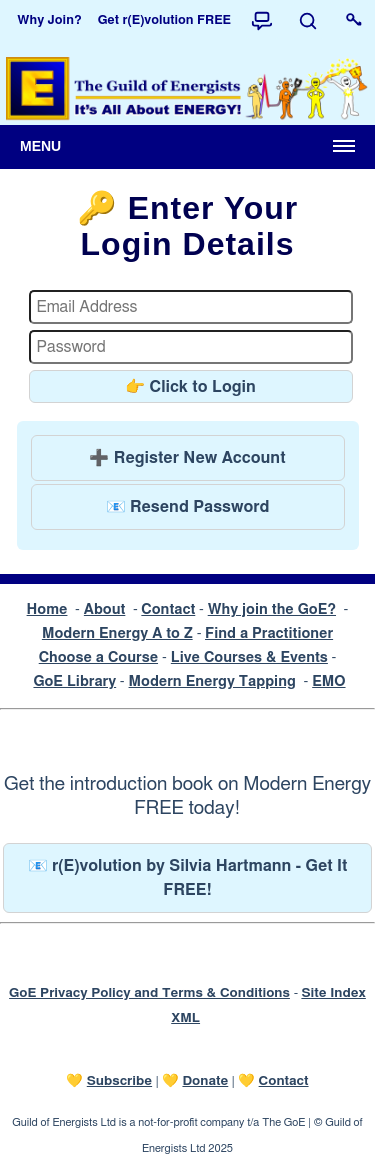 The height and width of the screenshot is (1161, 375). Describe the element at coordinates (188, 878) in the screenshot. I see `📧 r(E)volution by Silvia Hartmann - Get It FREE!` at that location.